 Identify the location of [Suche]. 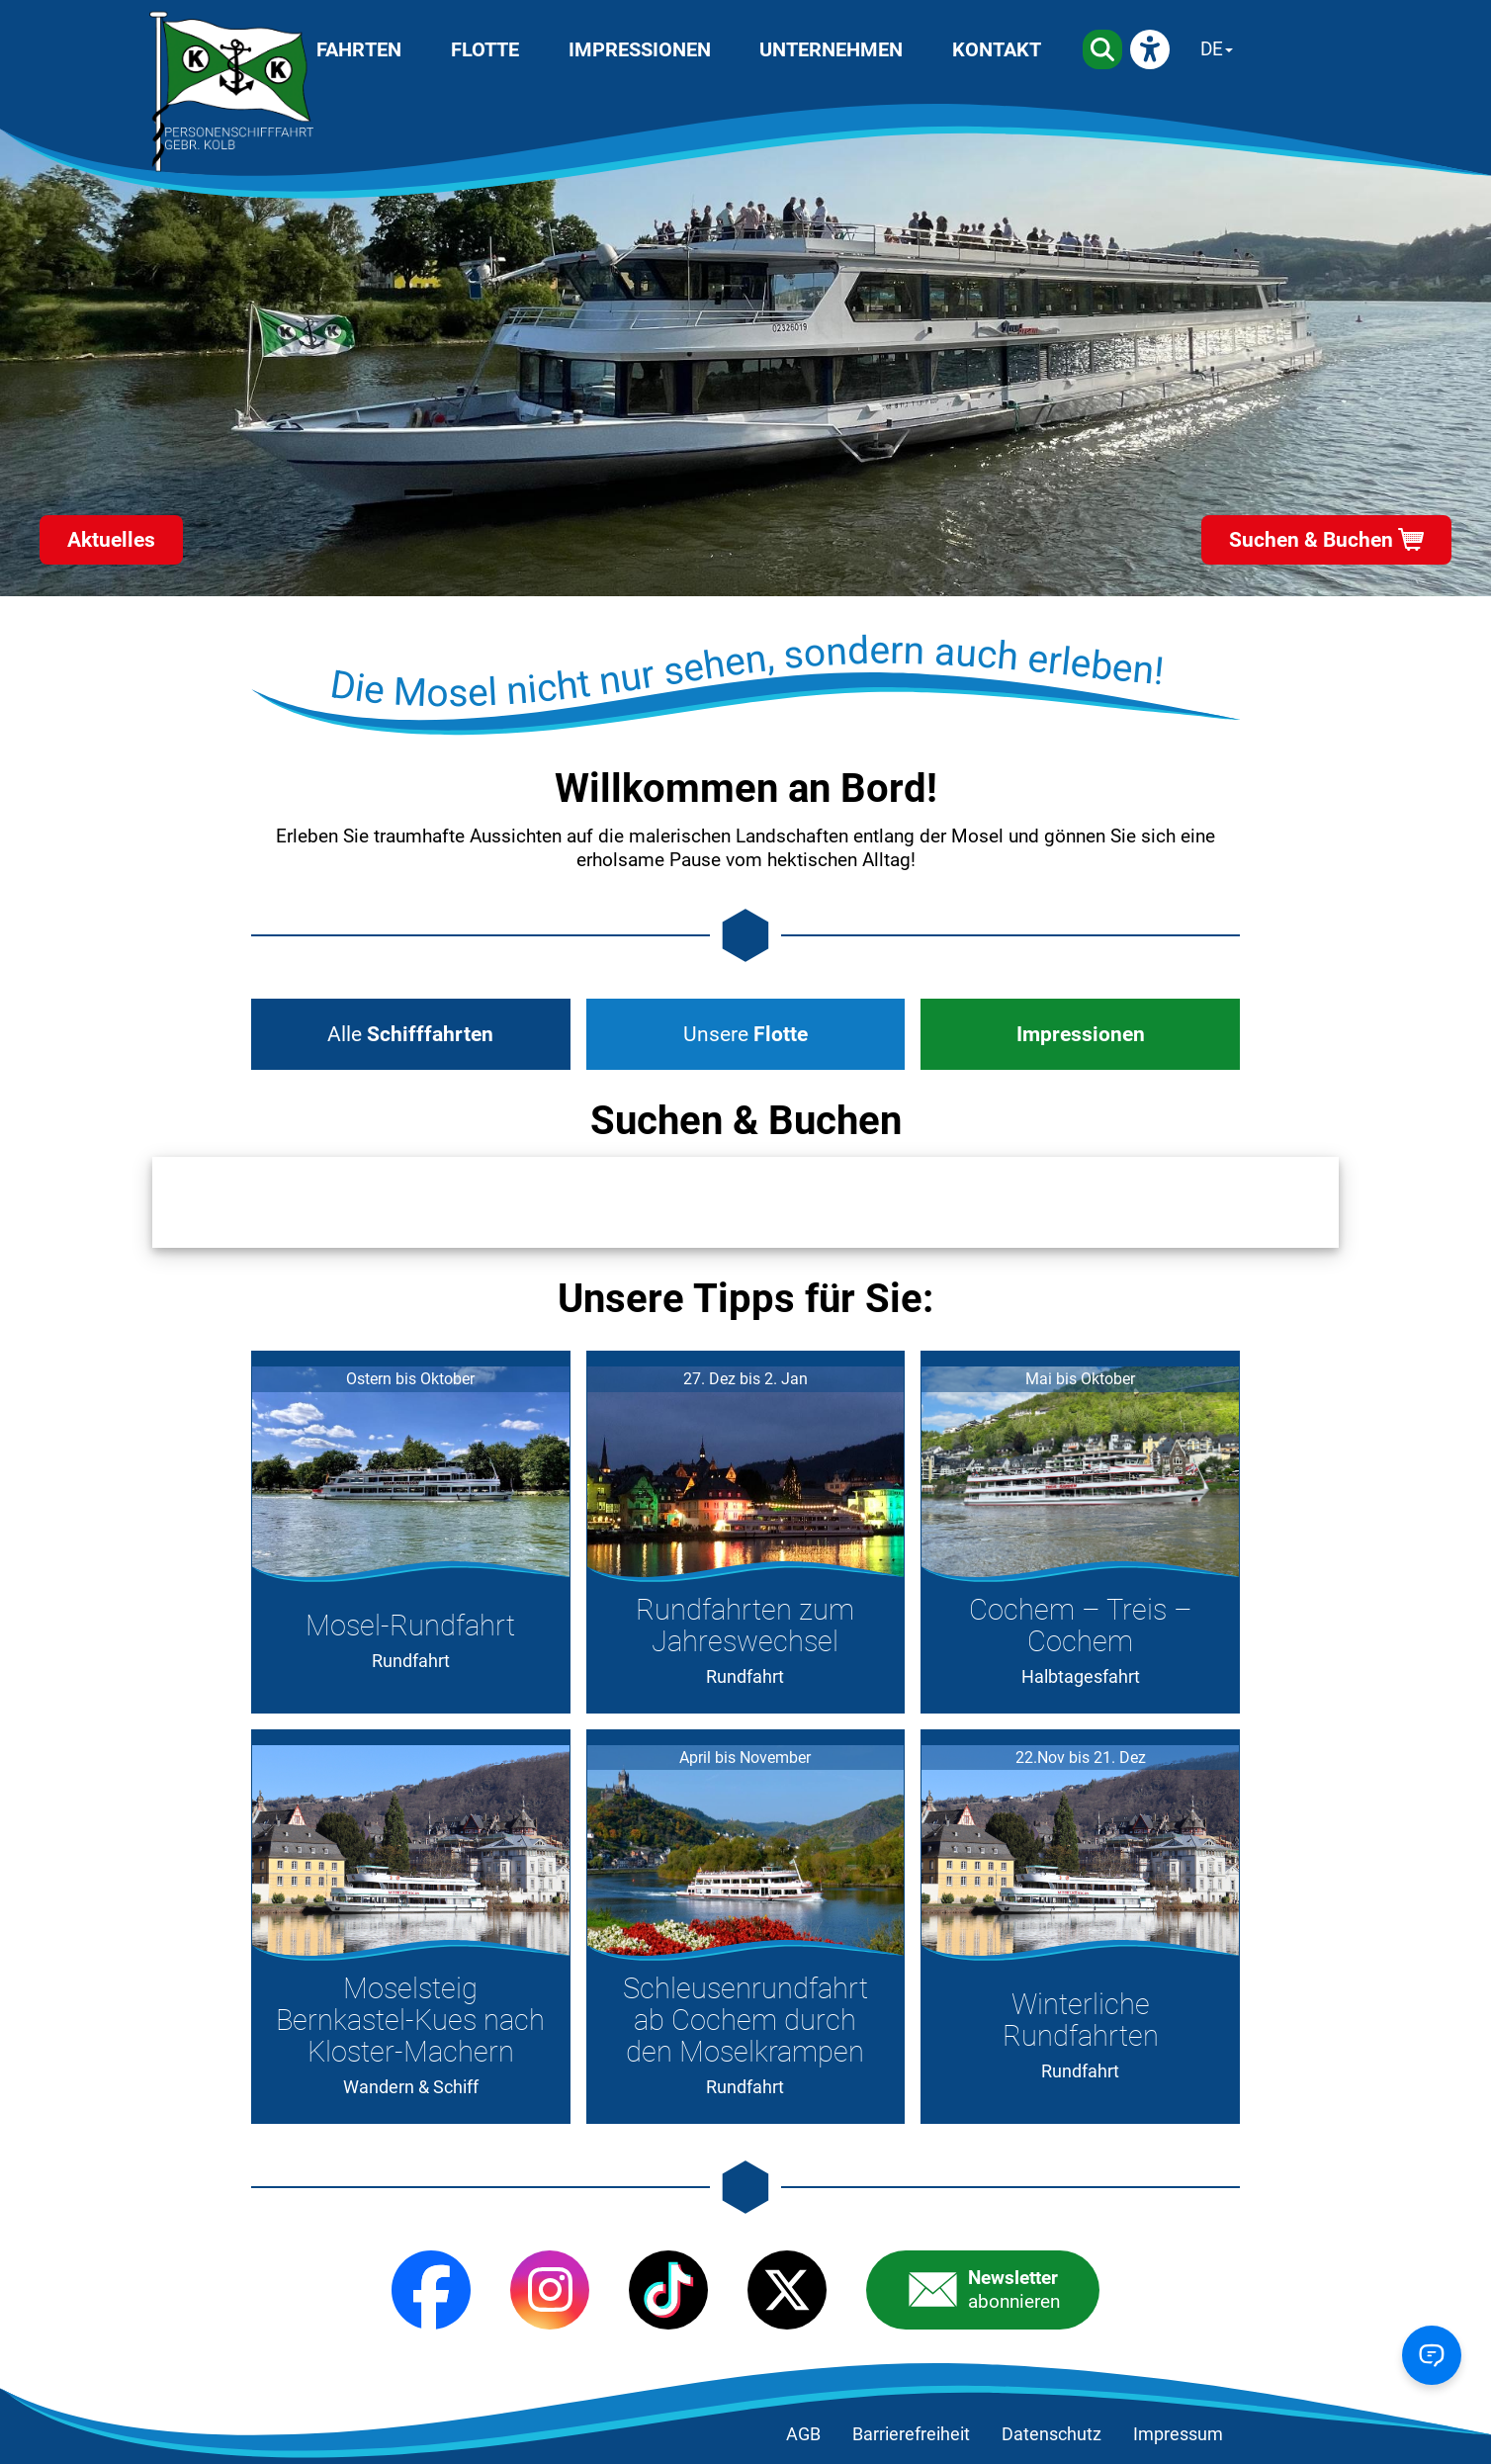
(1102, 49).